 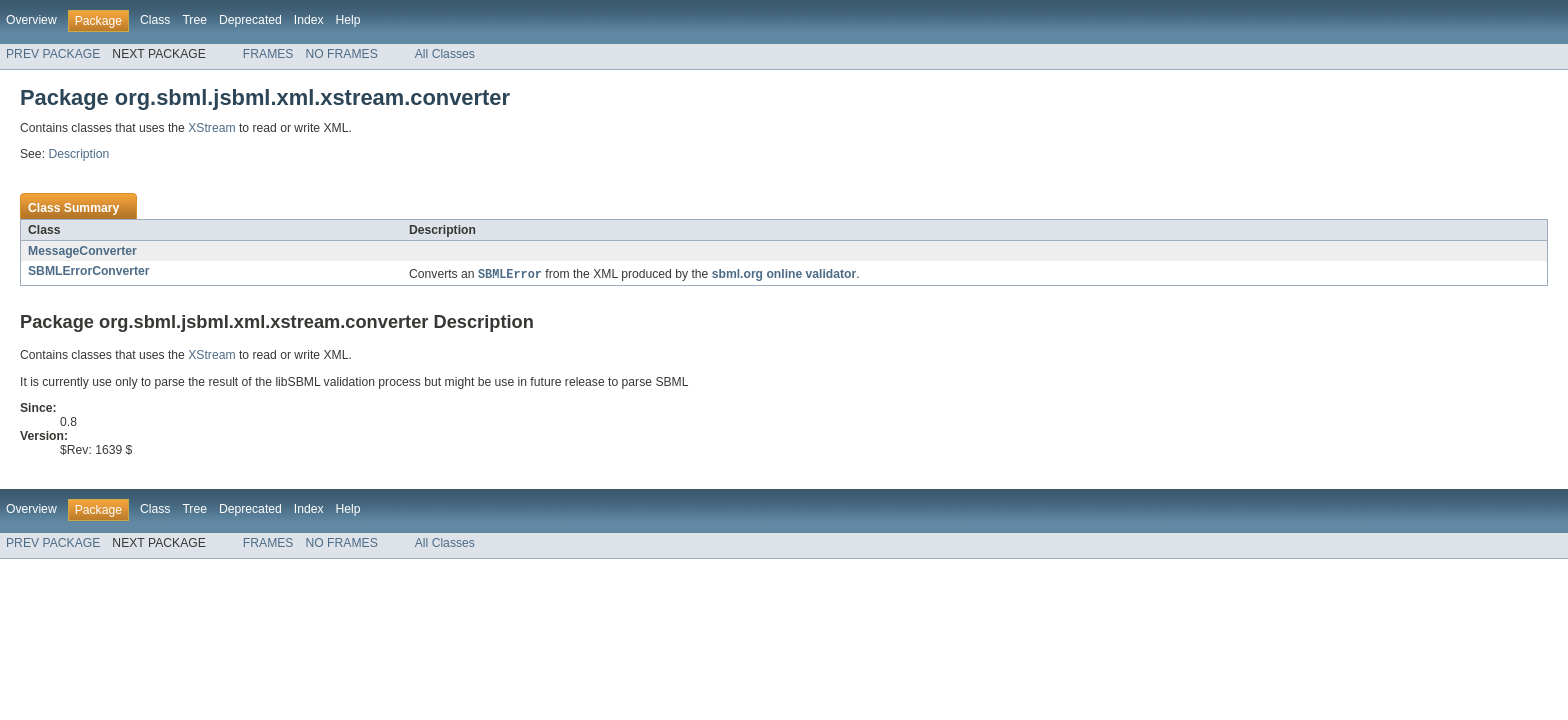 What do you see at coordinates (309, 20) in the screenshot?
I see `Index` at bounding box center [309, 20].